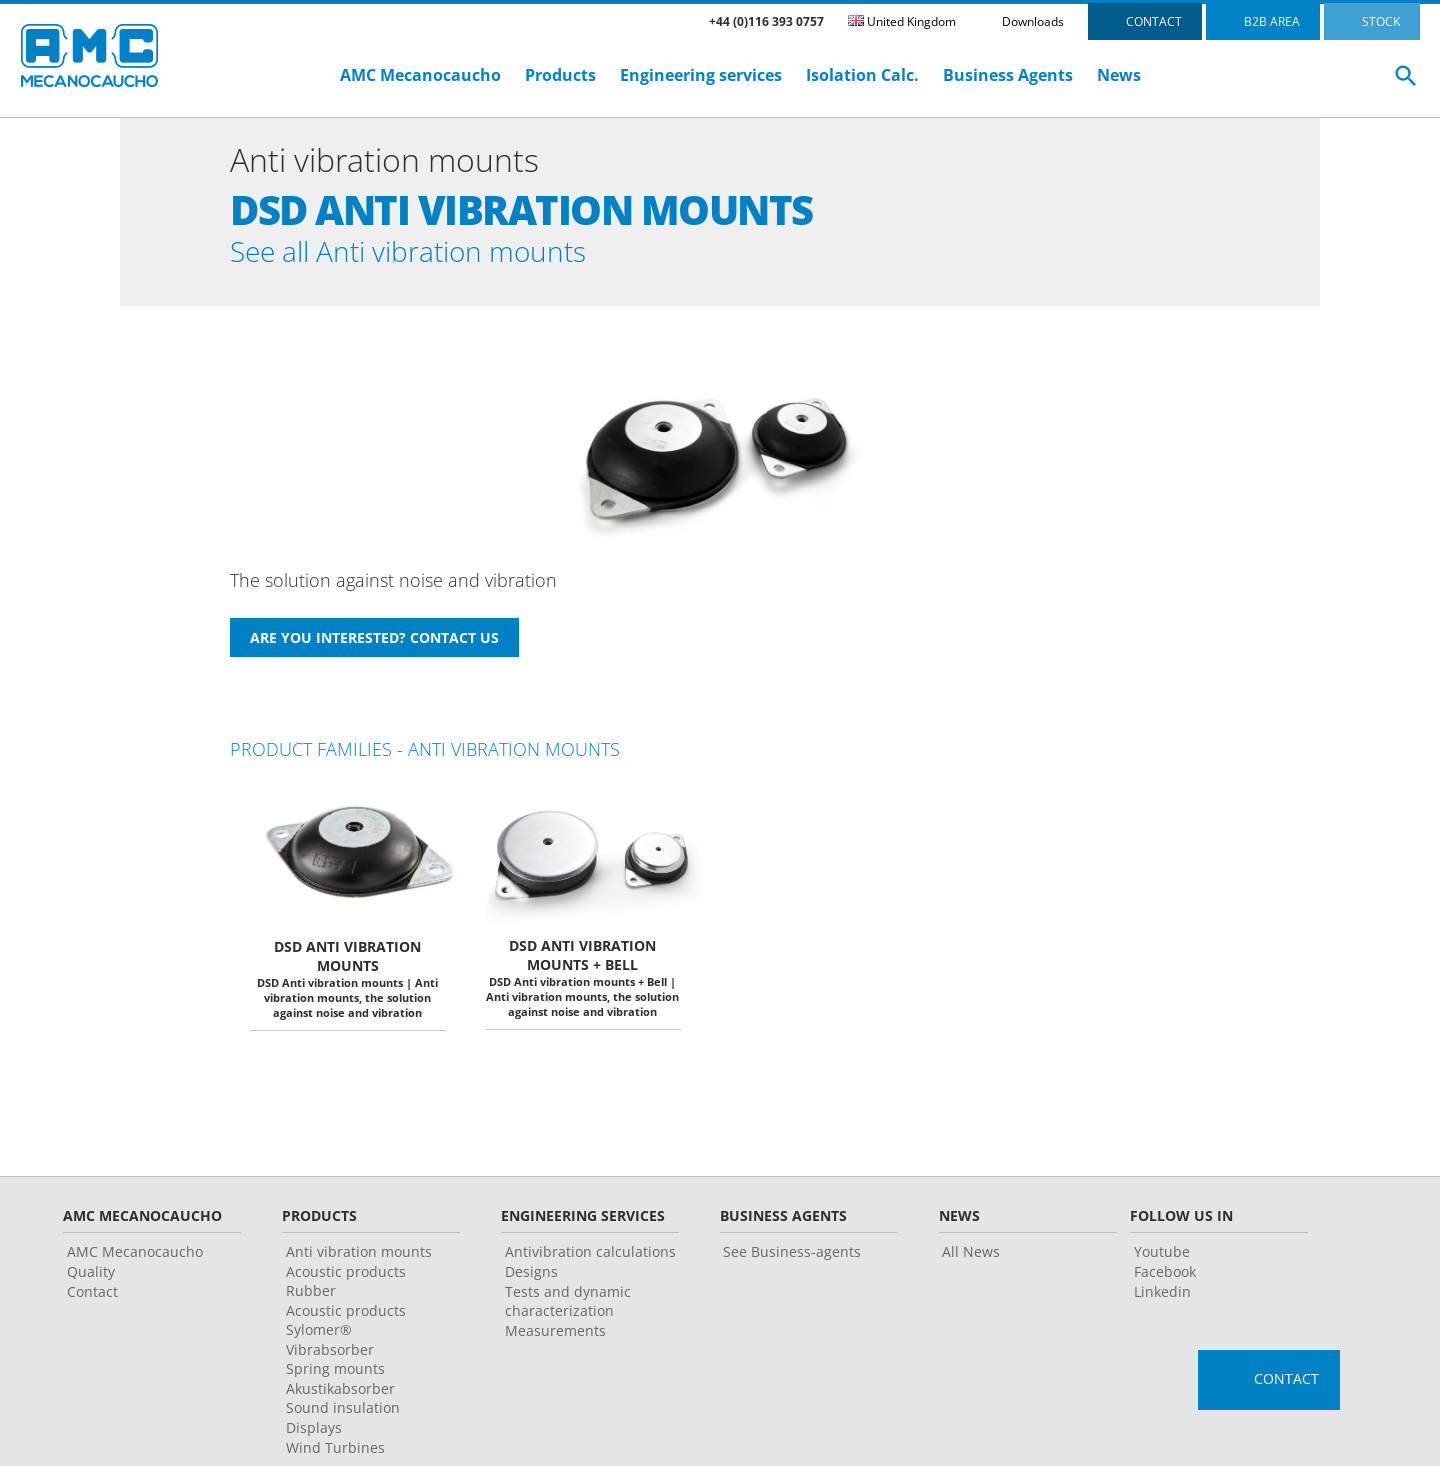 The image size is (1440, 1466). I want to click on Measurements, so click(555, 1335).